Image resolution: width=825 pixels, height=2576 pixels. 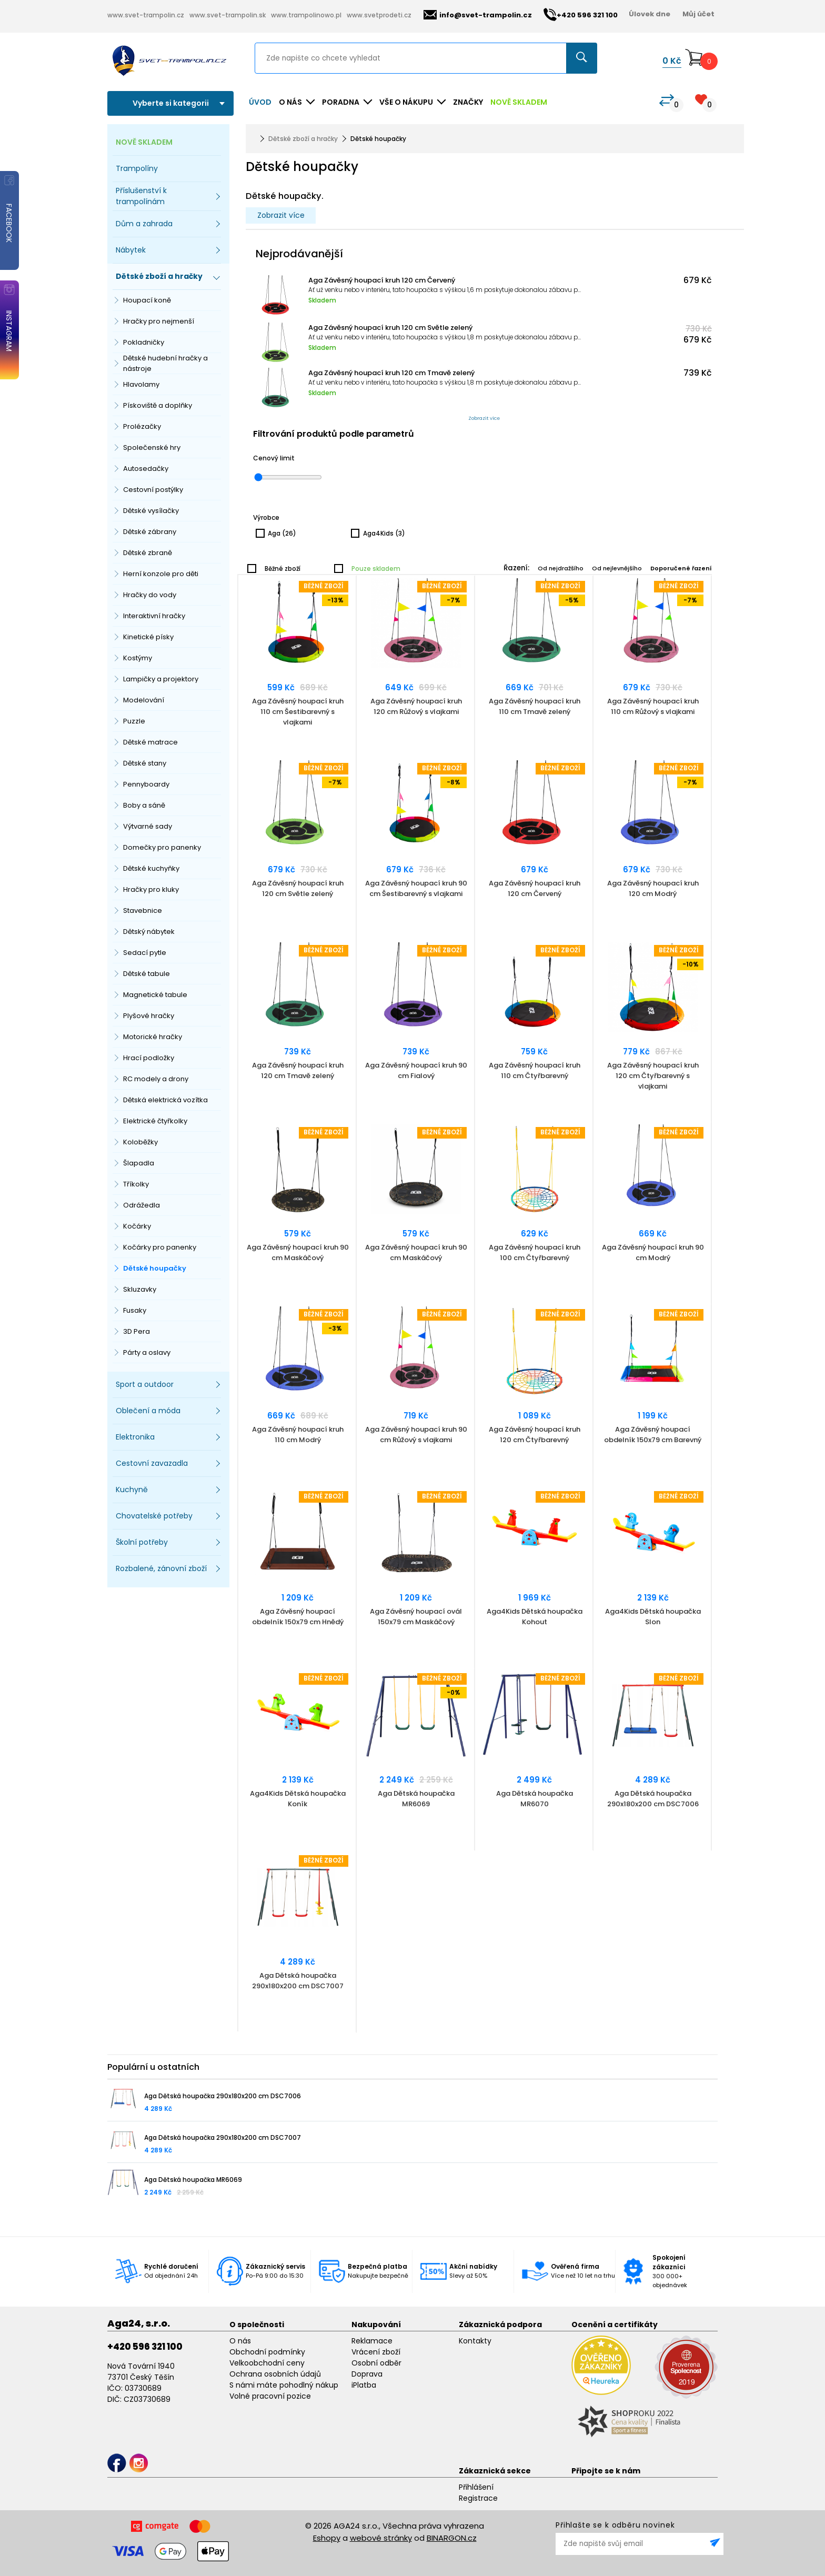 What do you see at coordinates (151, 868) in the screenshot?
I see `Dětské kuchyňky` at bounding box center [151, 868].